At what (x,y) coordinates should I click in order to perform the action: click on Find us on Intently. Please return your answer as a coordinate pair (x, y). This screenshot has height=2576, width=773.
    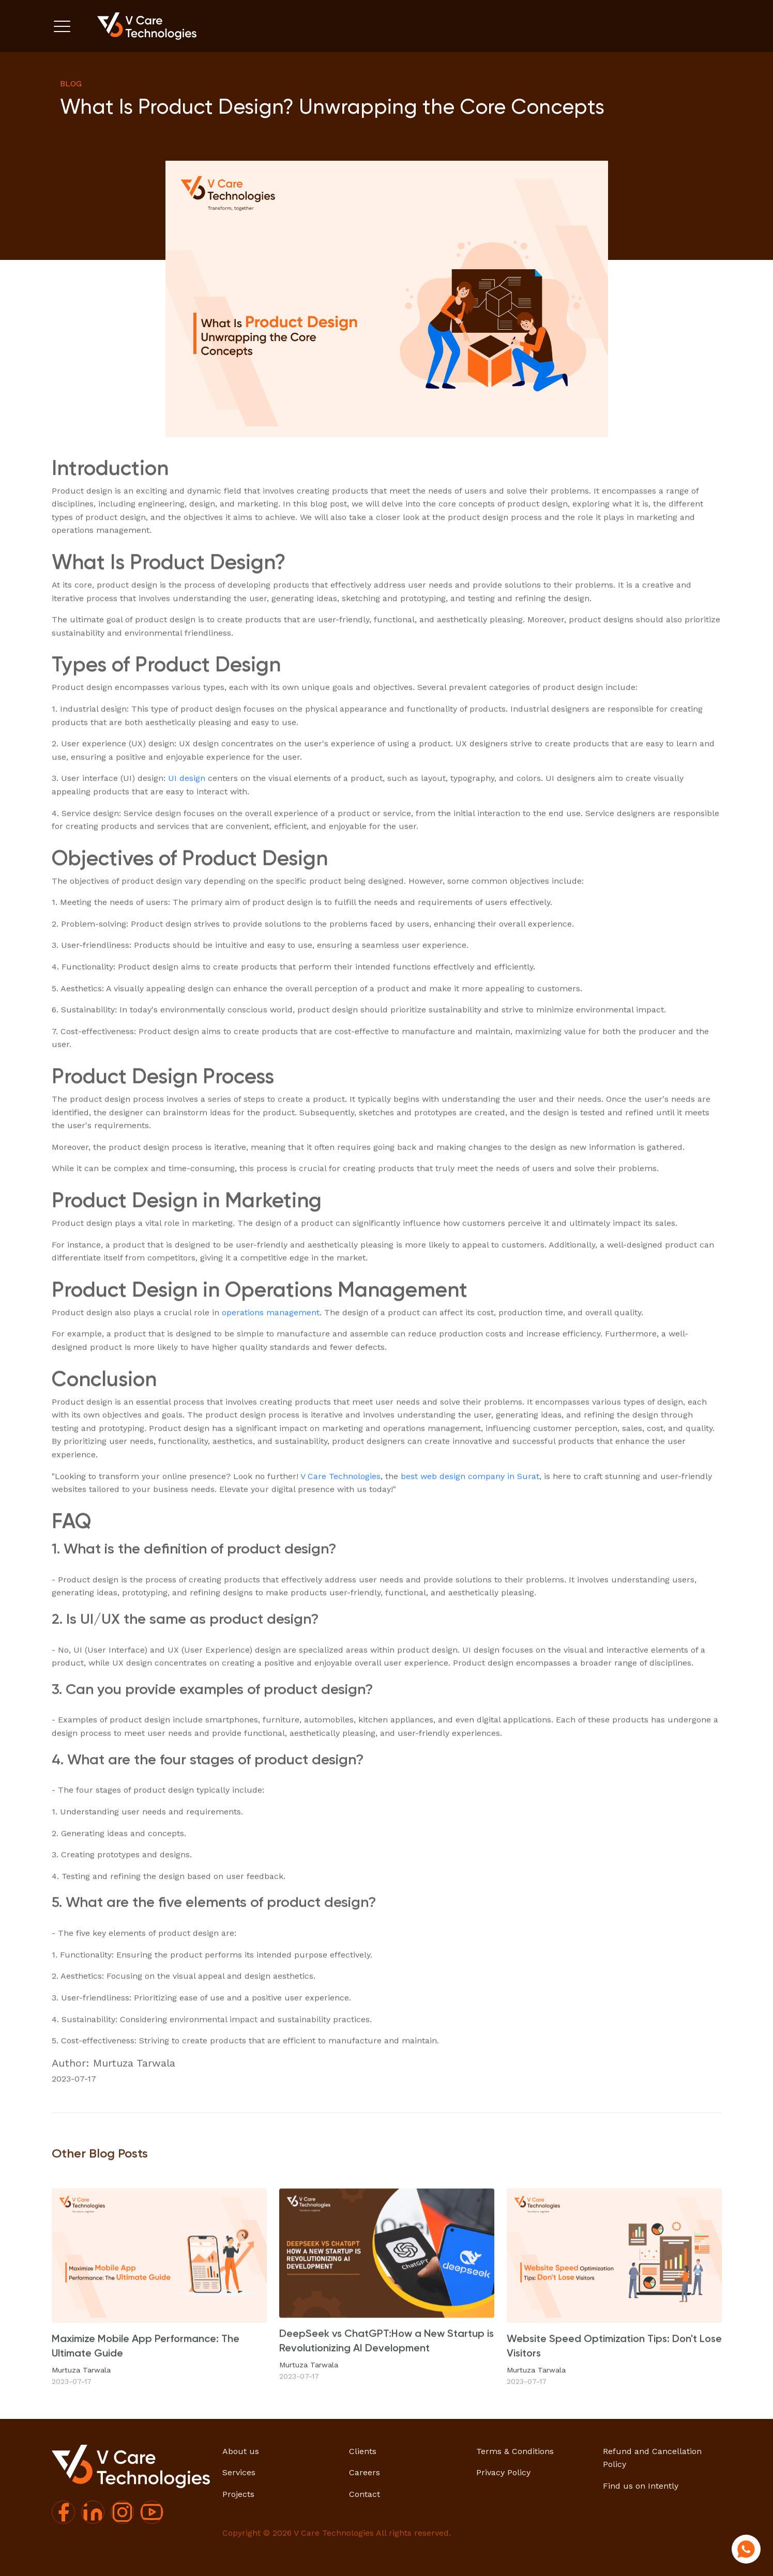
    Looking at the image, I should click on (640, 2486).